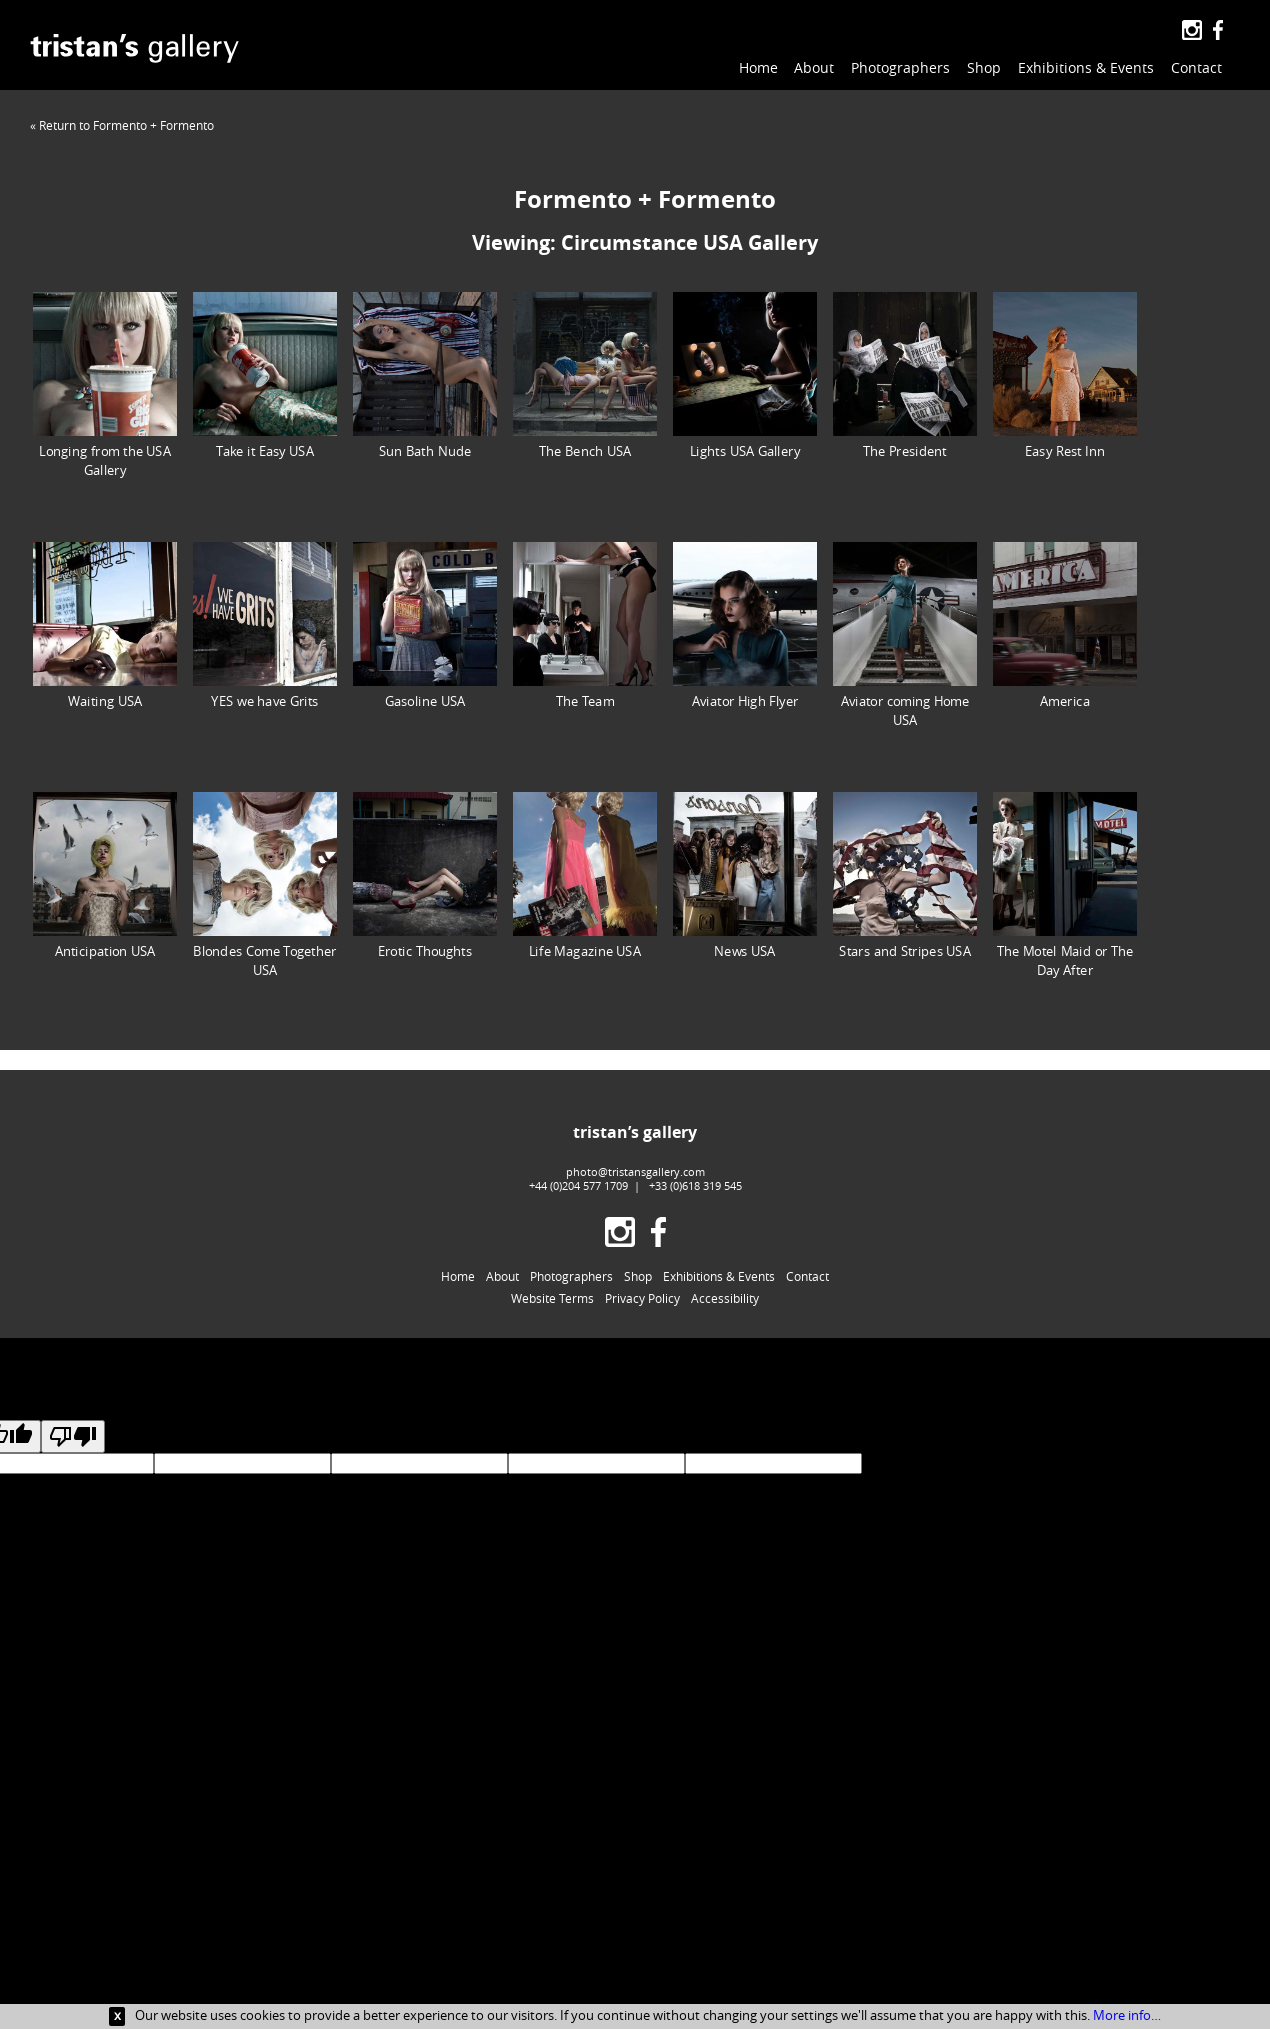 This screenshot has width=1270, height=2029. What do you see at coordinates (265, 885) in the screenshot?
I see `Blondes Come Together USA` at bounding box center [265, 885].